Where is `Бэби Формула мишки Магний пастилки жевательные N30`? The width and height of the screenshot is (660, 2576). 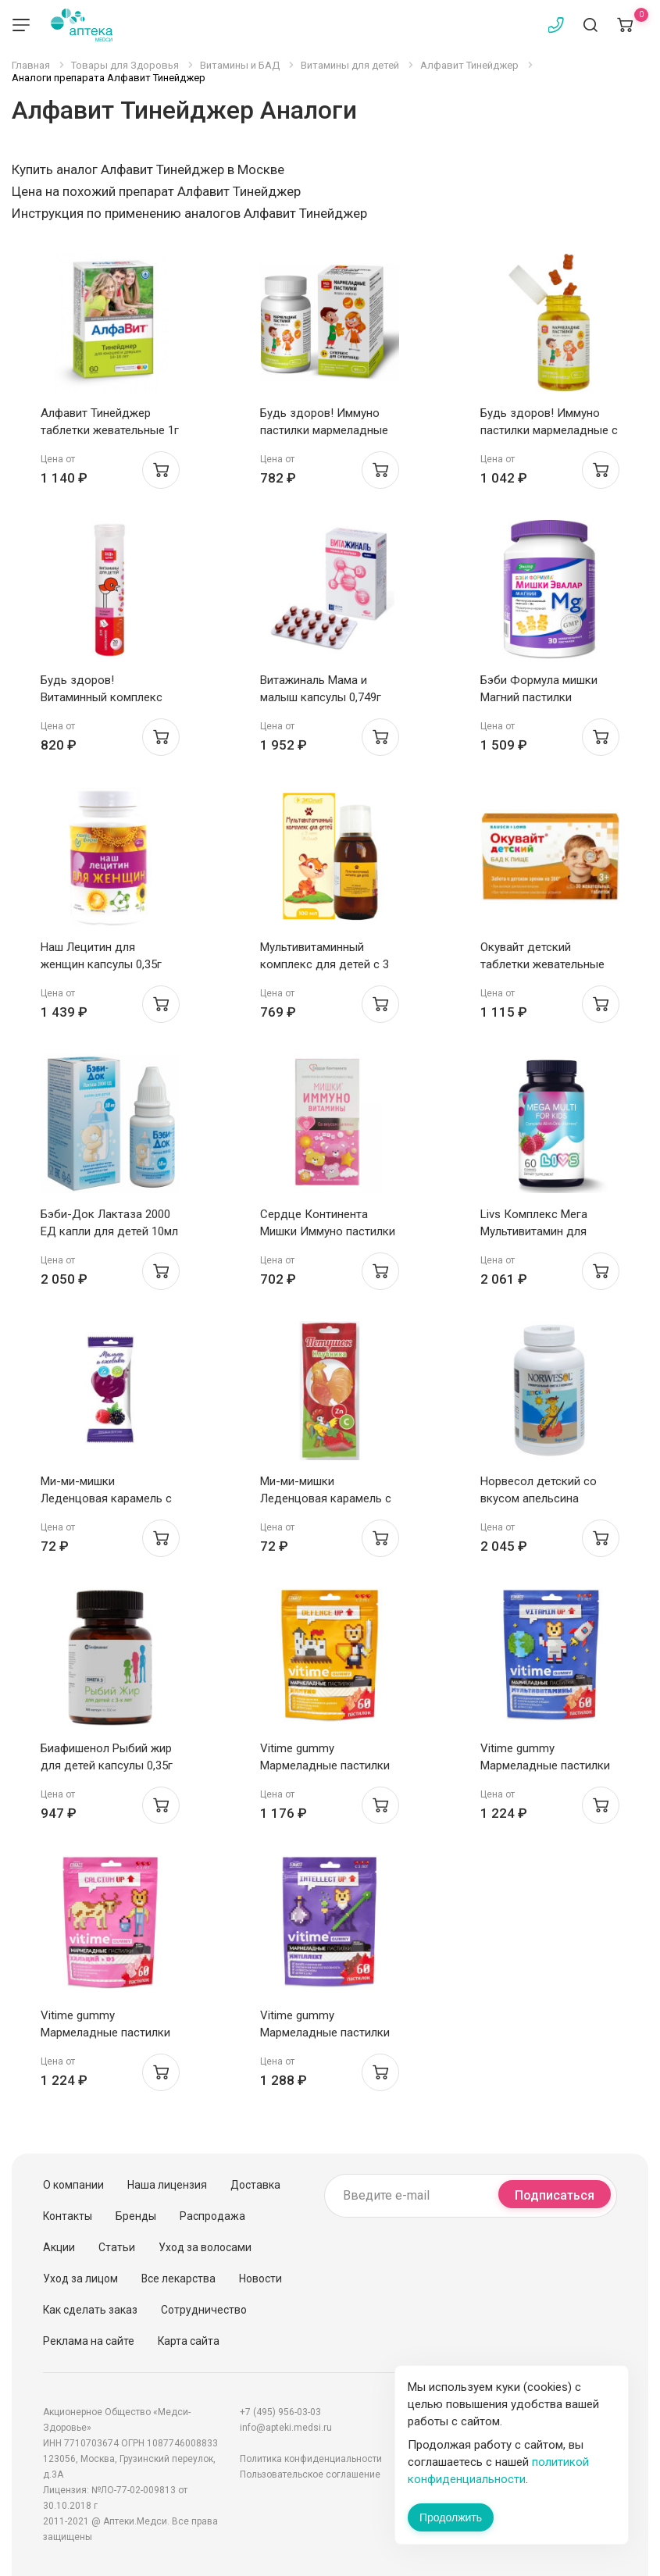 Бэби Формула мишки Магний пастилки жевательные N30 is located at coordinates (539, 697).